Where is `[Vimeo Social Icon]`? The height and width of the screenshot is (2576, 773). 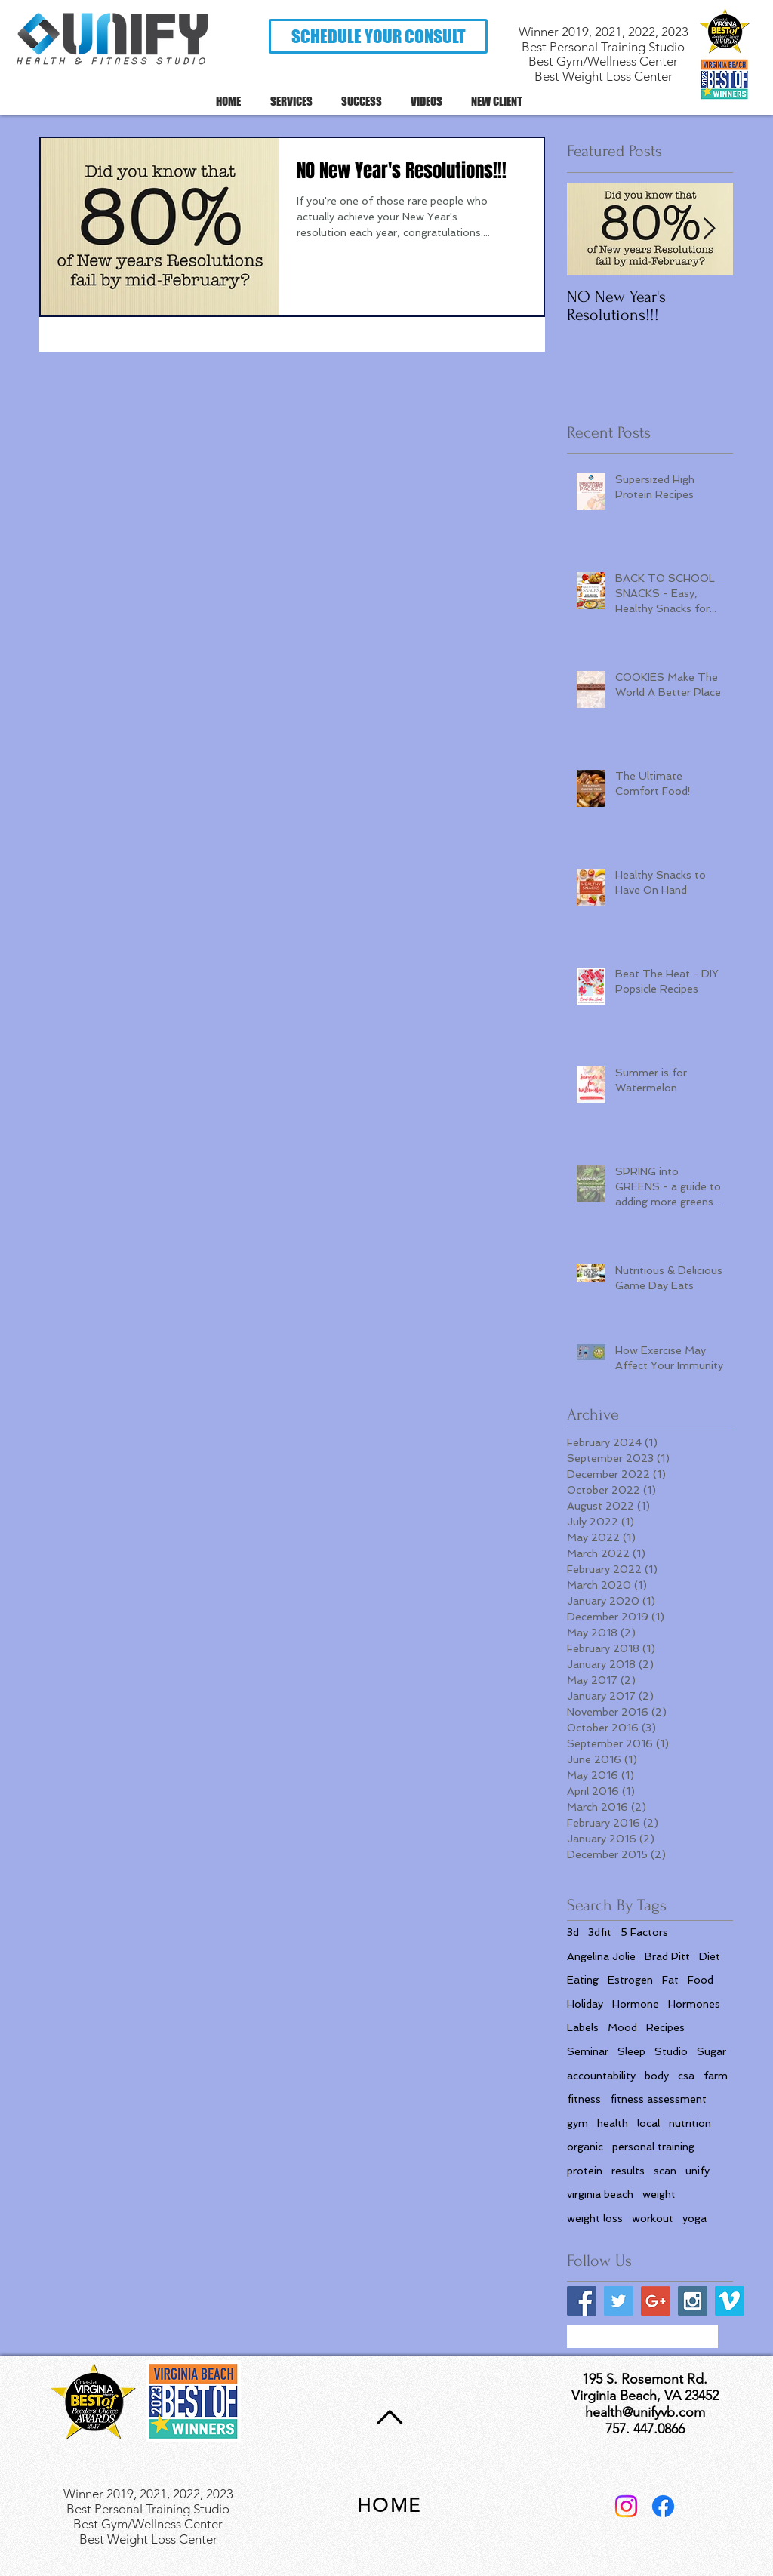 [Vimeo Social Icon] is located at coordinates (729, 2301).